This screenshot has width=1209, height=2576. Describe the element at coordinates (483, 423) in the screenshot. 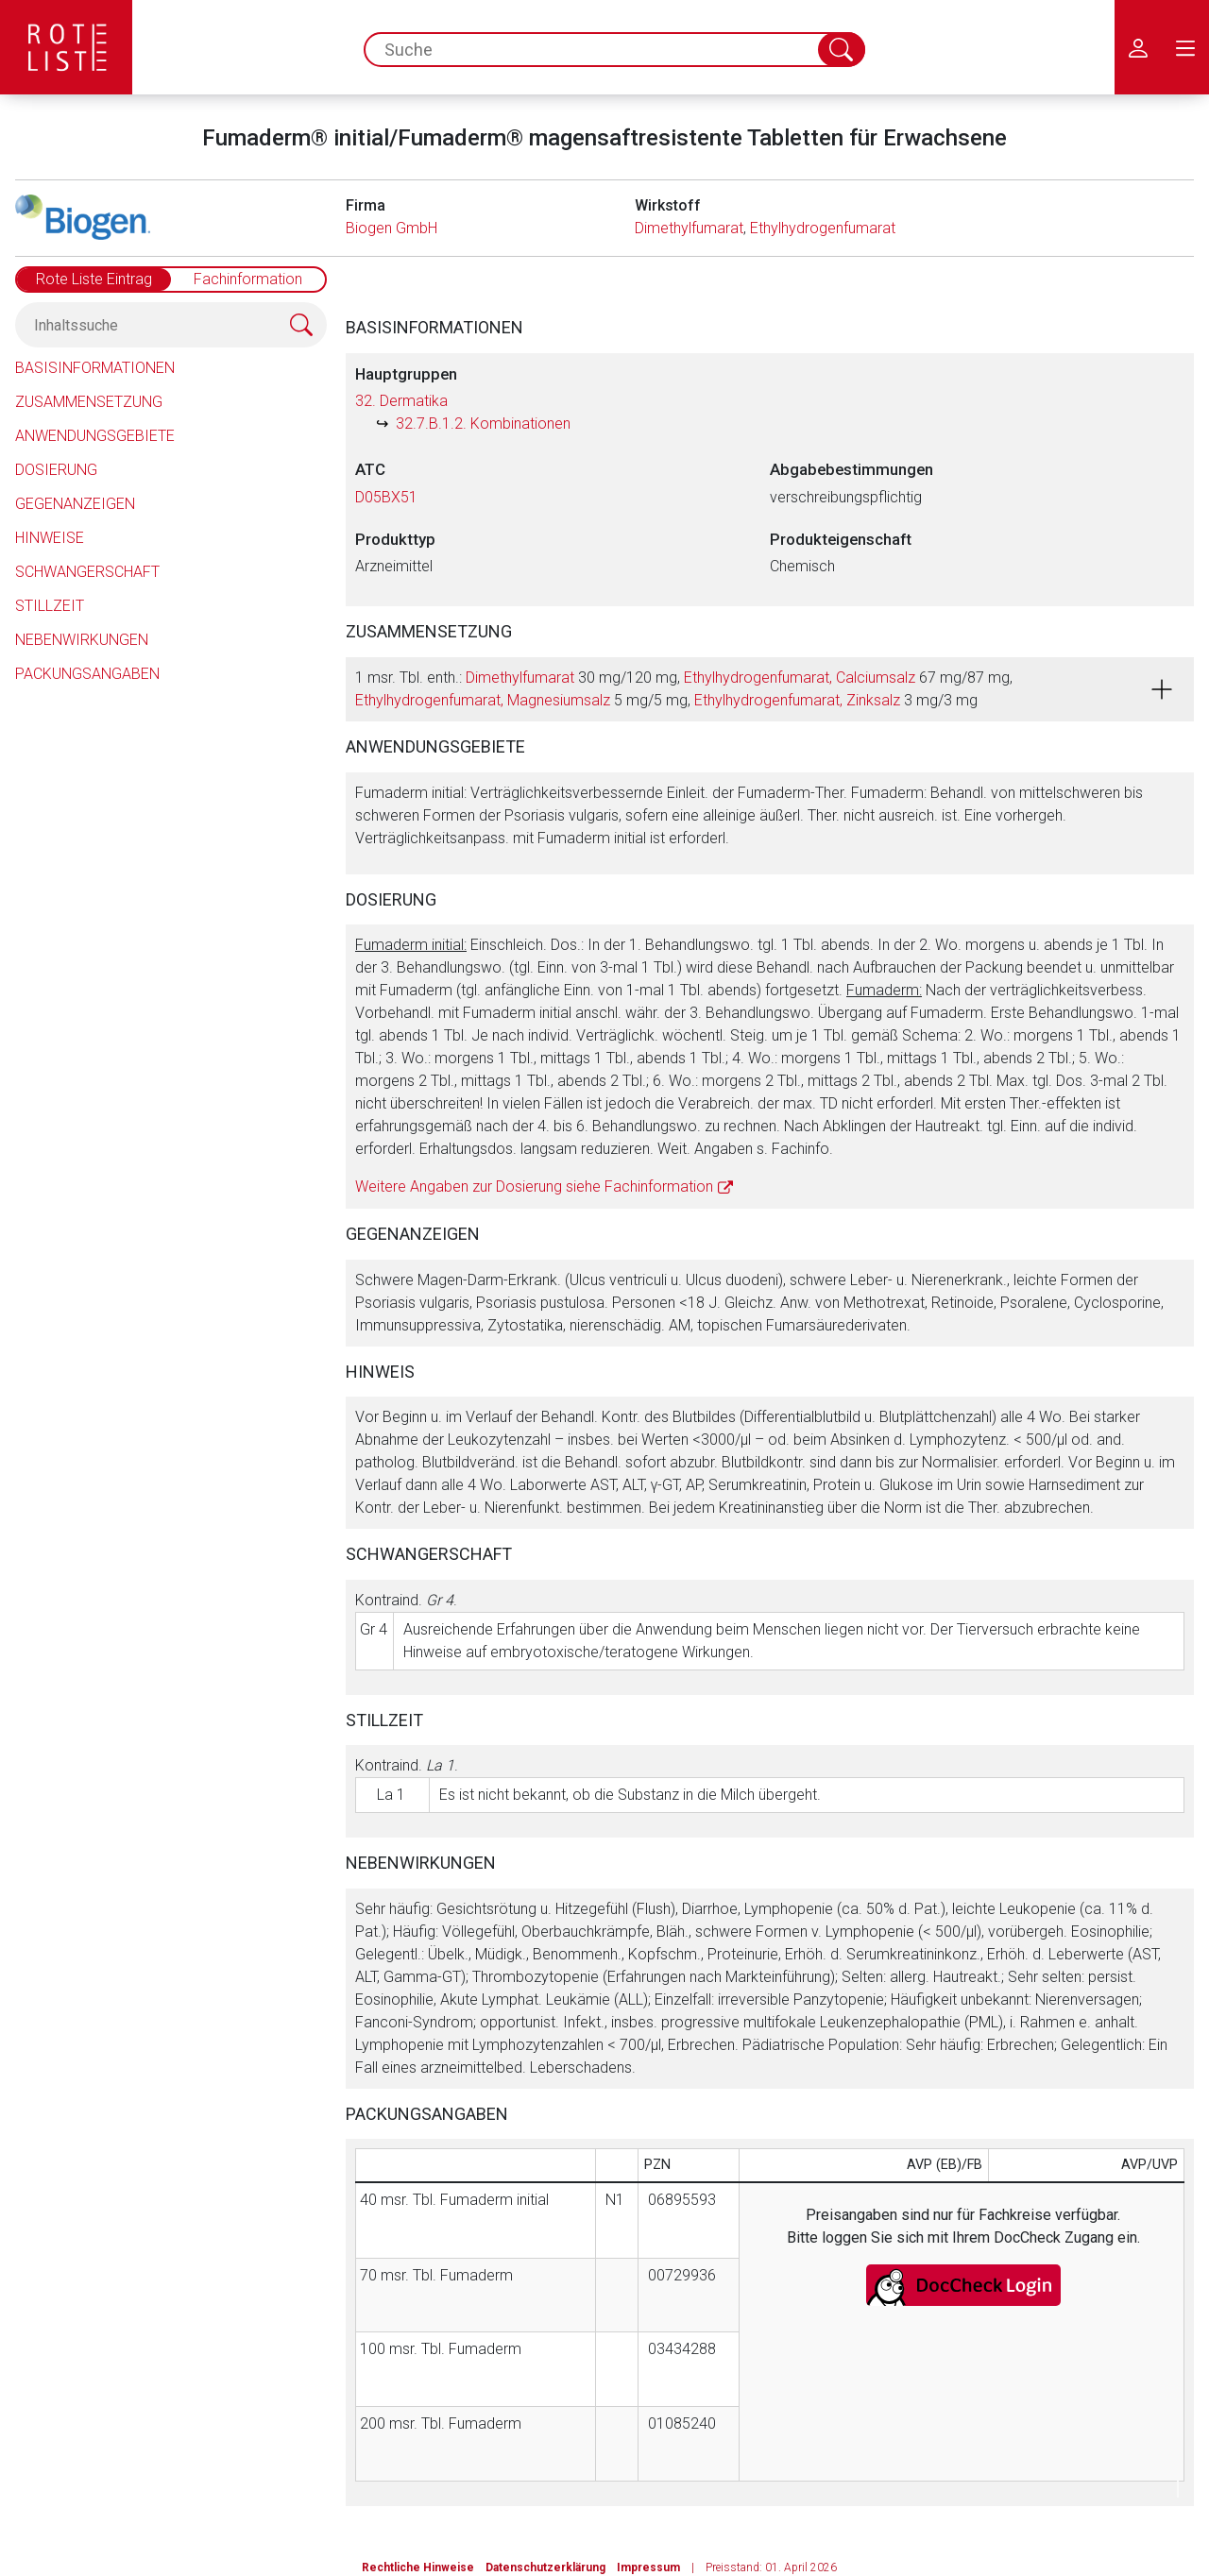

I see `32.7.B.1.2. Kombinationen` at that location.